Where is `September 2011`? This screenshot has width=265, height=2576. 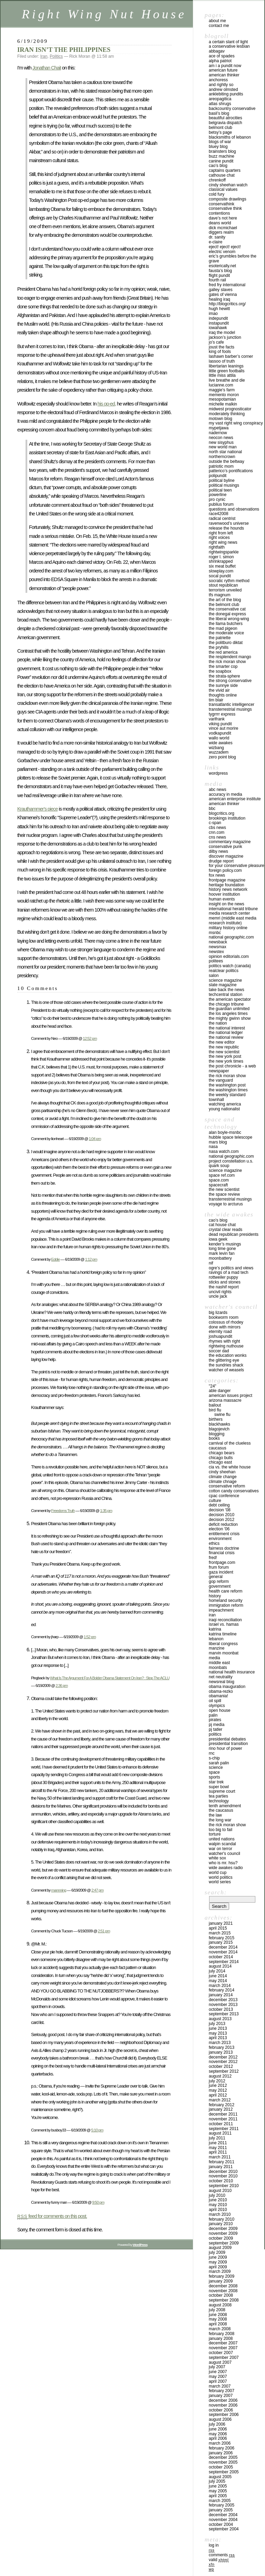
September 2011 is located at coordinates (224, 2128).